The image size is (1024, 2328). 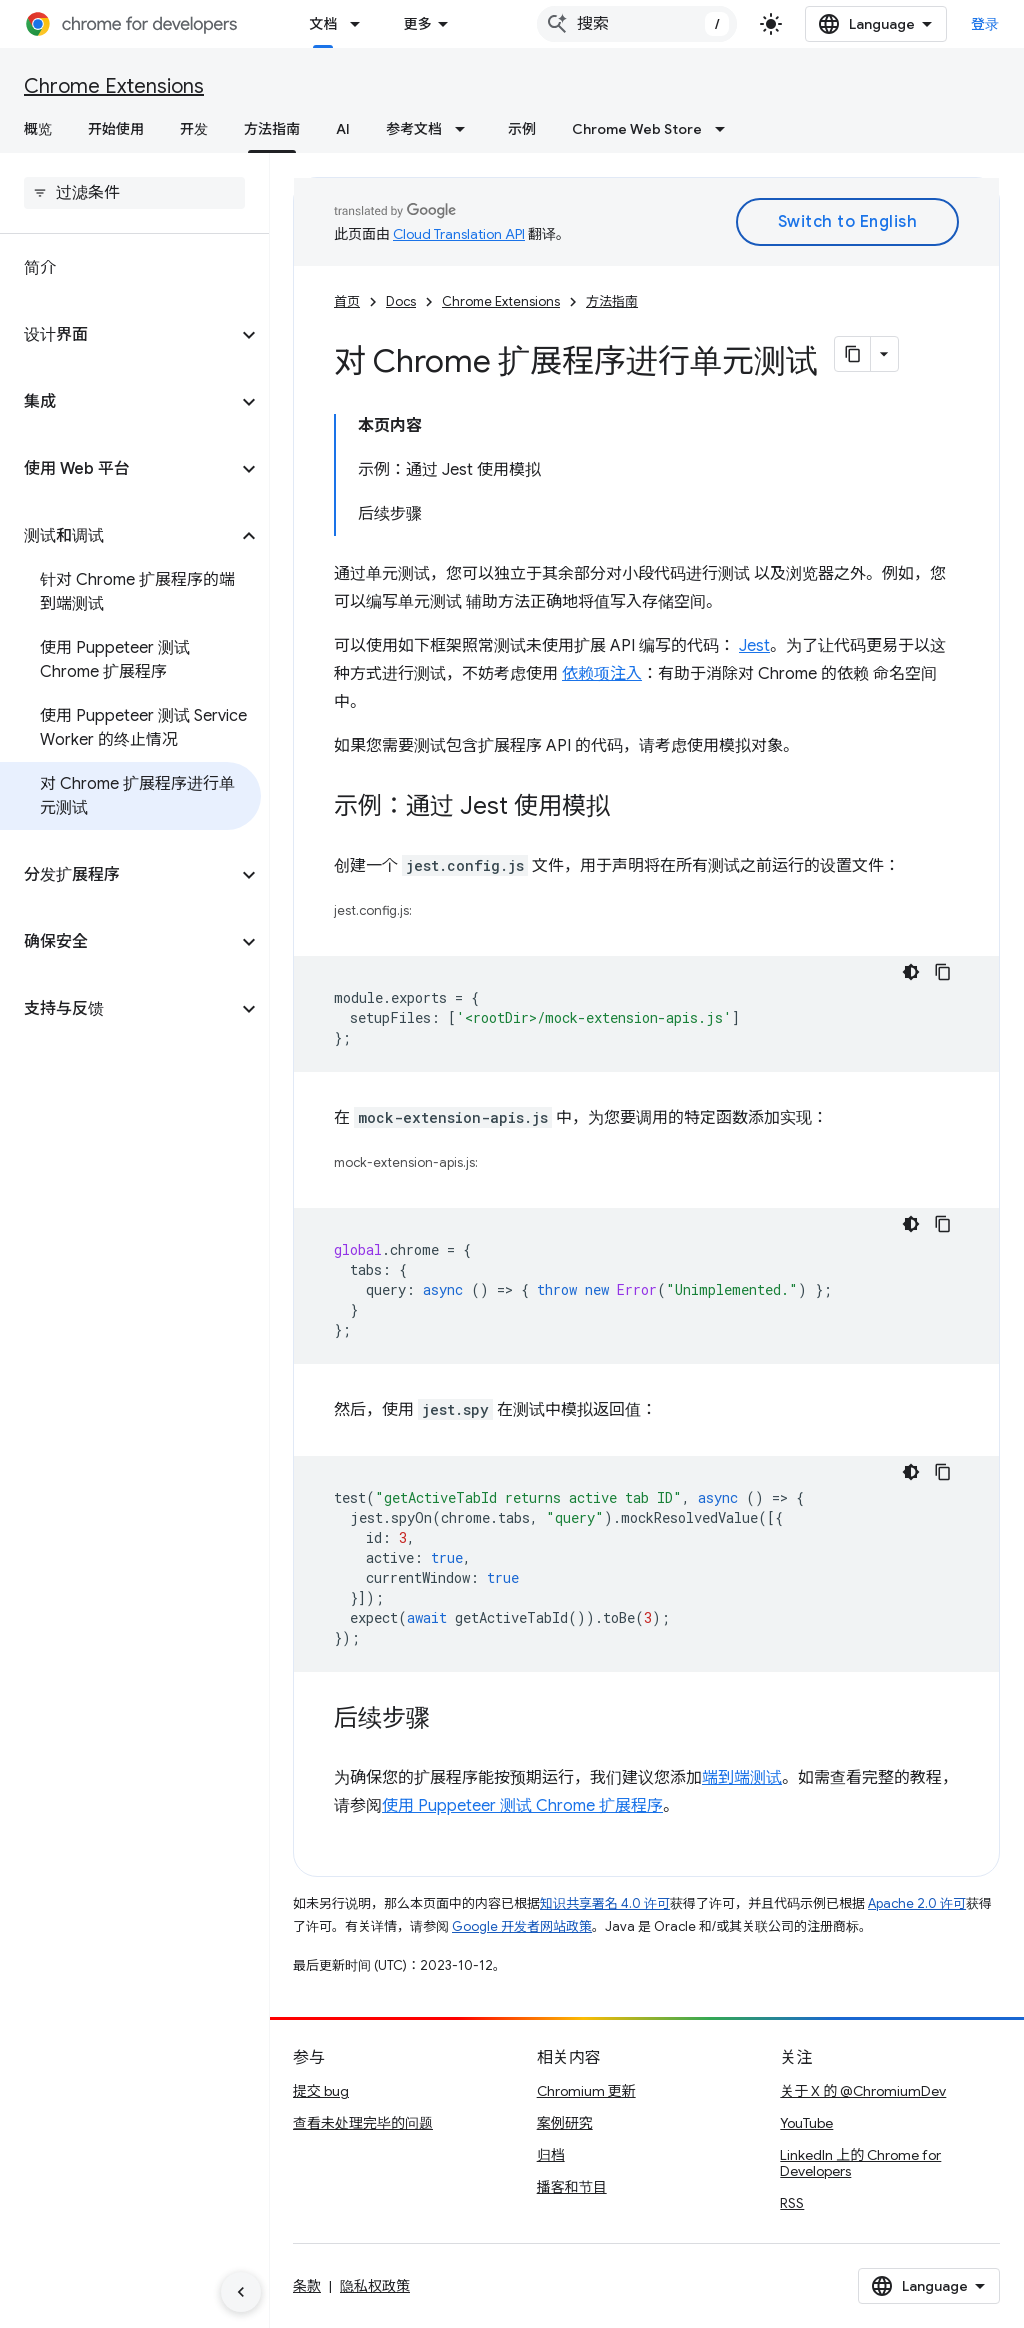 What do you see at coordinates (321, 2091) in the screenshot?
I see `提交 bug` at bounding box center [321, 2091].